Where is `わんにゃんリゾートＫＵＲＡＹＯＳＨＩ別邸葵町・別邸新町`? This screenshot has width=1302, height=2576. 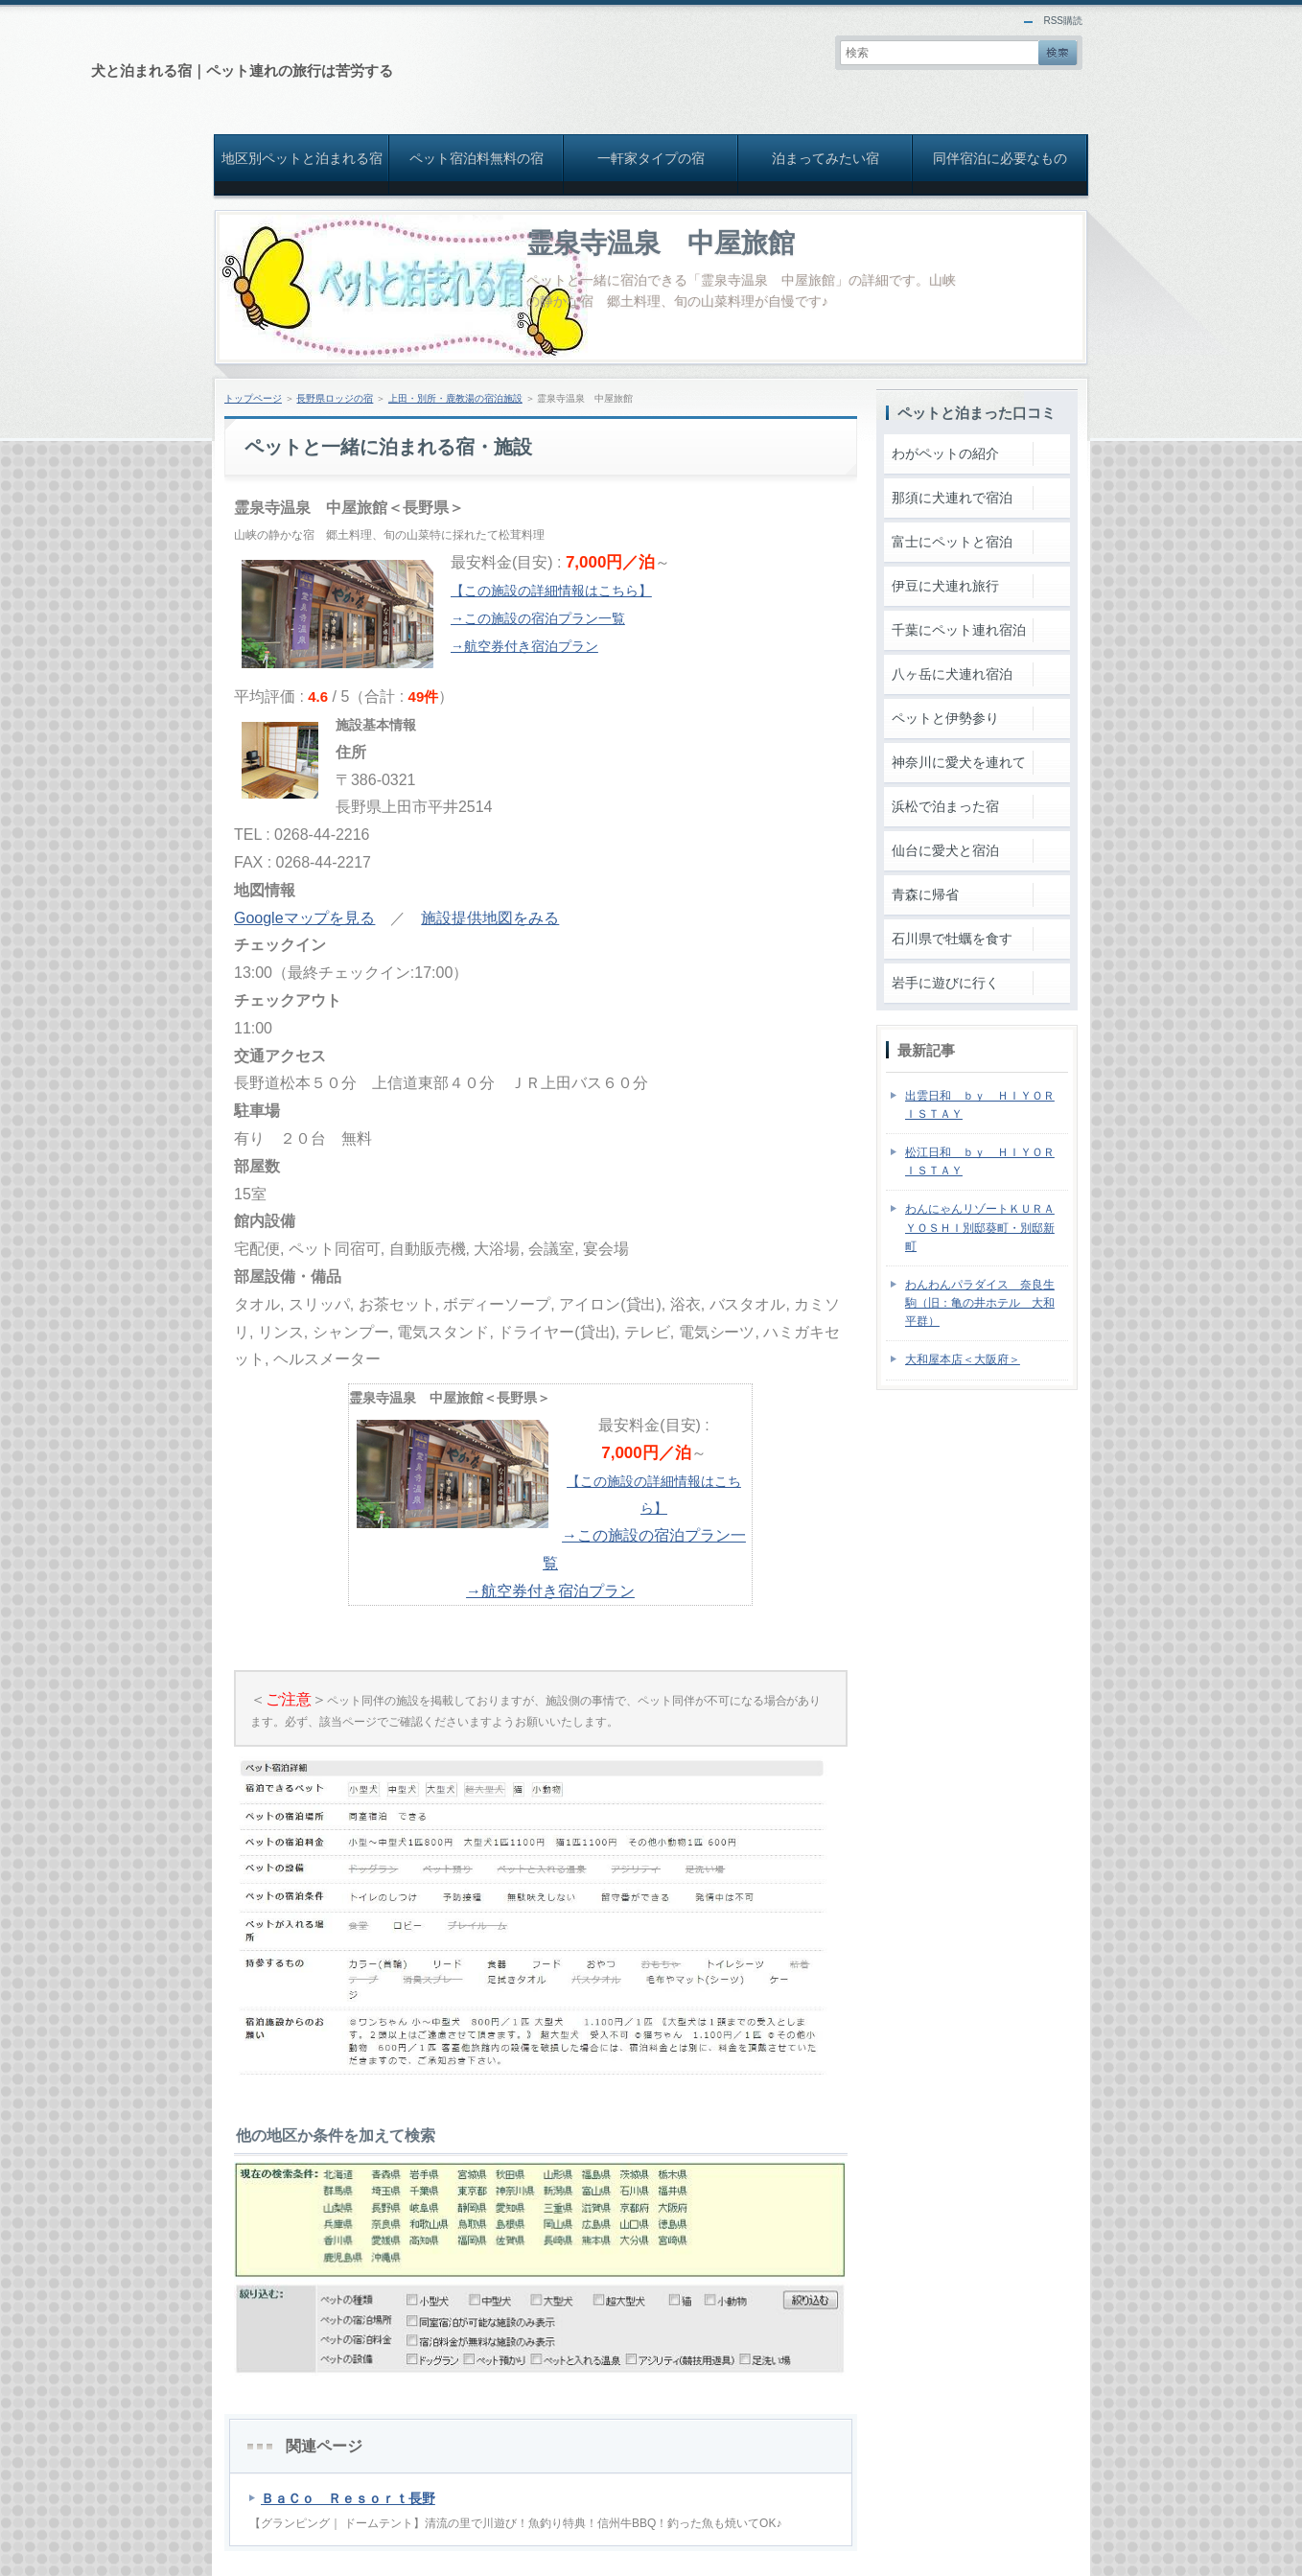
わんにゃんリゾートＫＵＲＡＹＯＳＨＩ別邸葵町・別邸新町 is located at coordinates (980, 1227).